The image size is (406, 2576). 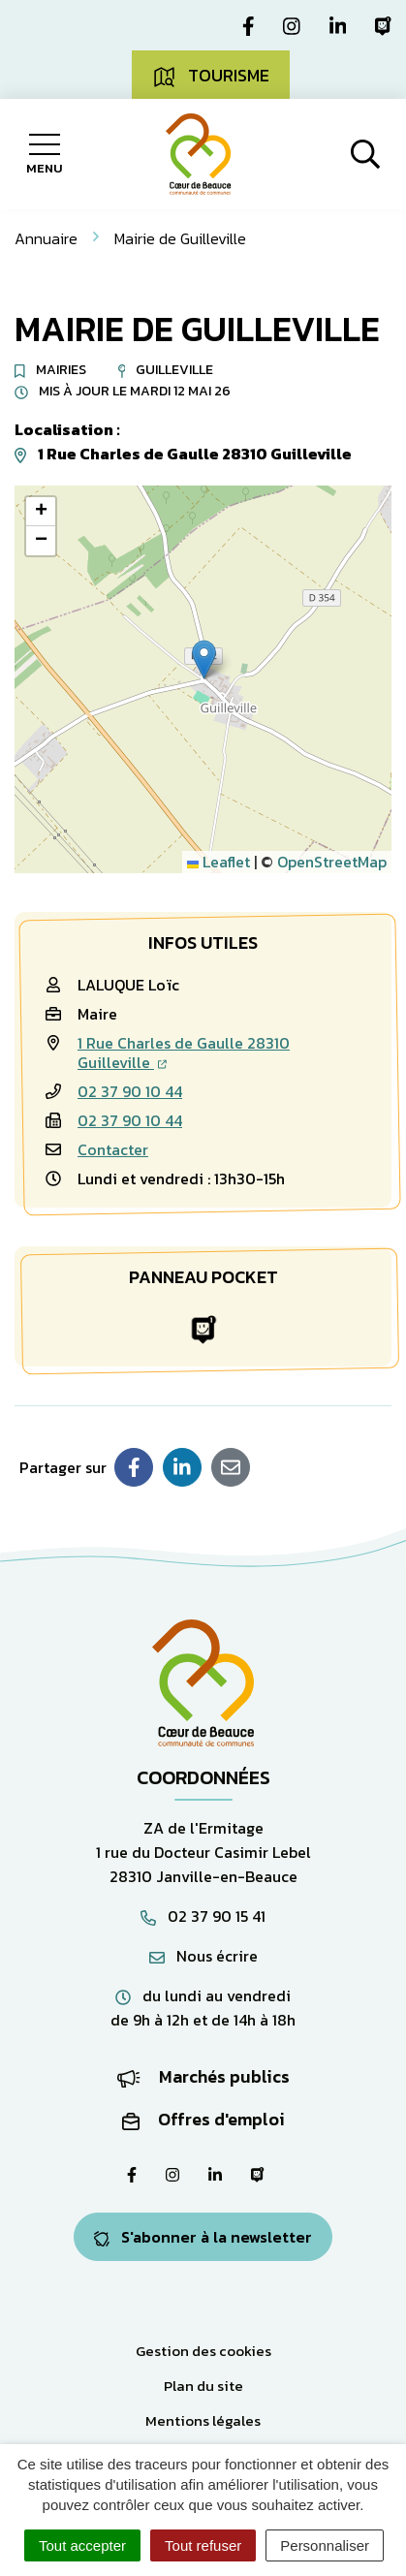 I want to click on 02 37 90 10 44, so click(x=130, y=1091).